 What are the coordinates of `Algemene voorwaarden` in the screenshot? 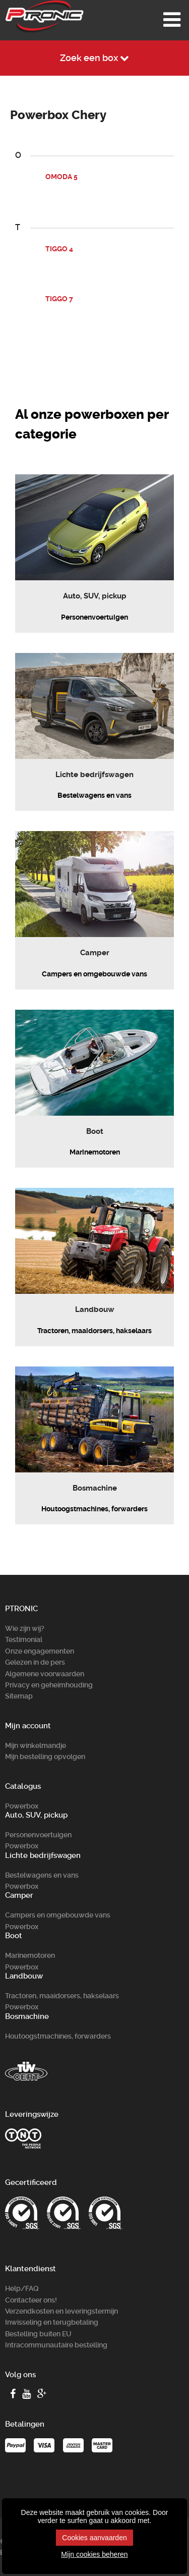 It's located at (44, 1674).